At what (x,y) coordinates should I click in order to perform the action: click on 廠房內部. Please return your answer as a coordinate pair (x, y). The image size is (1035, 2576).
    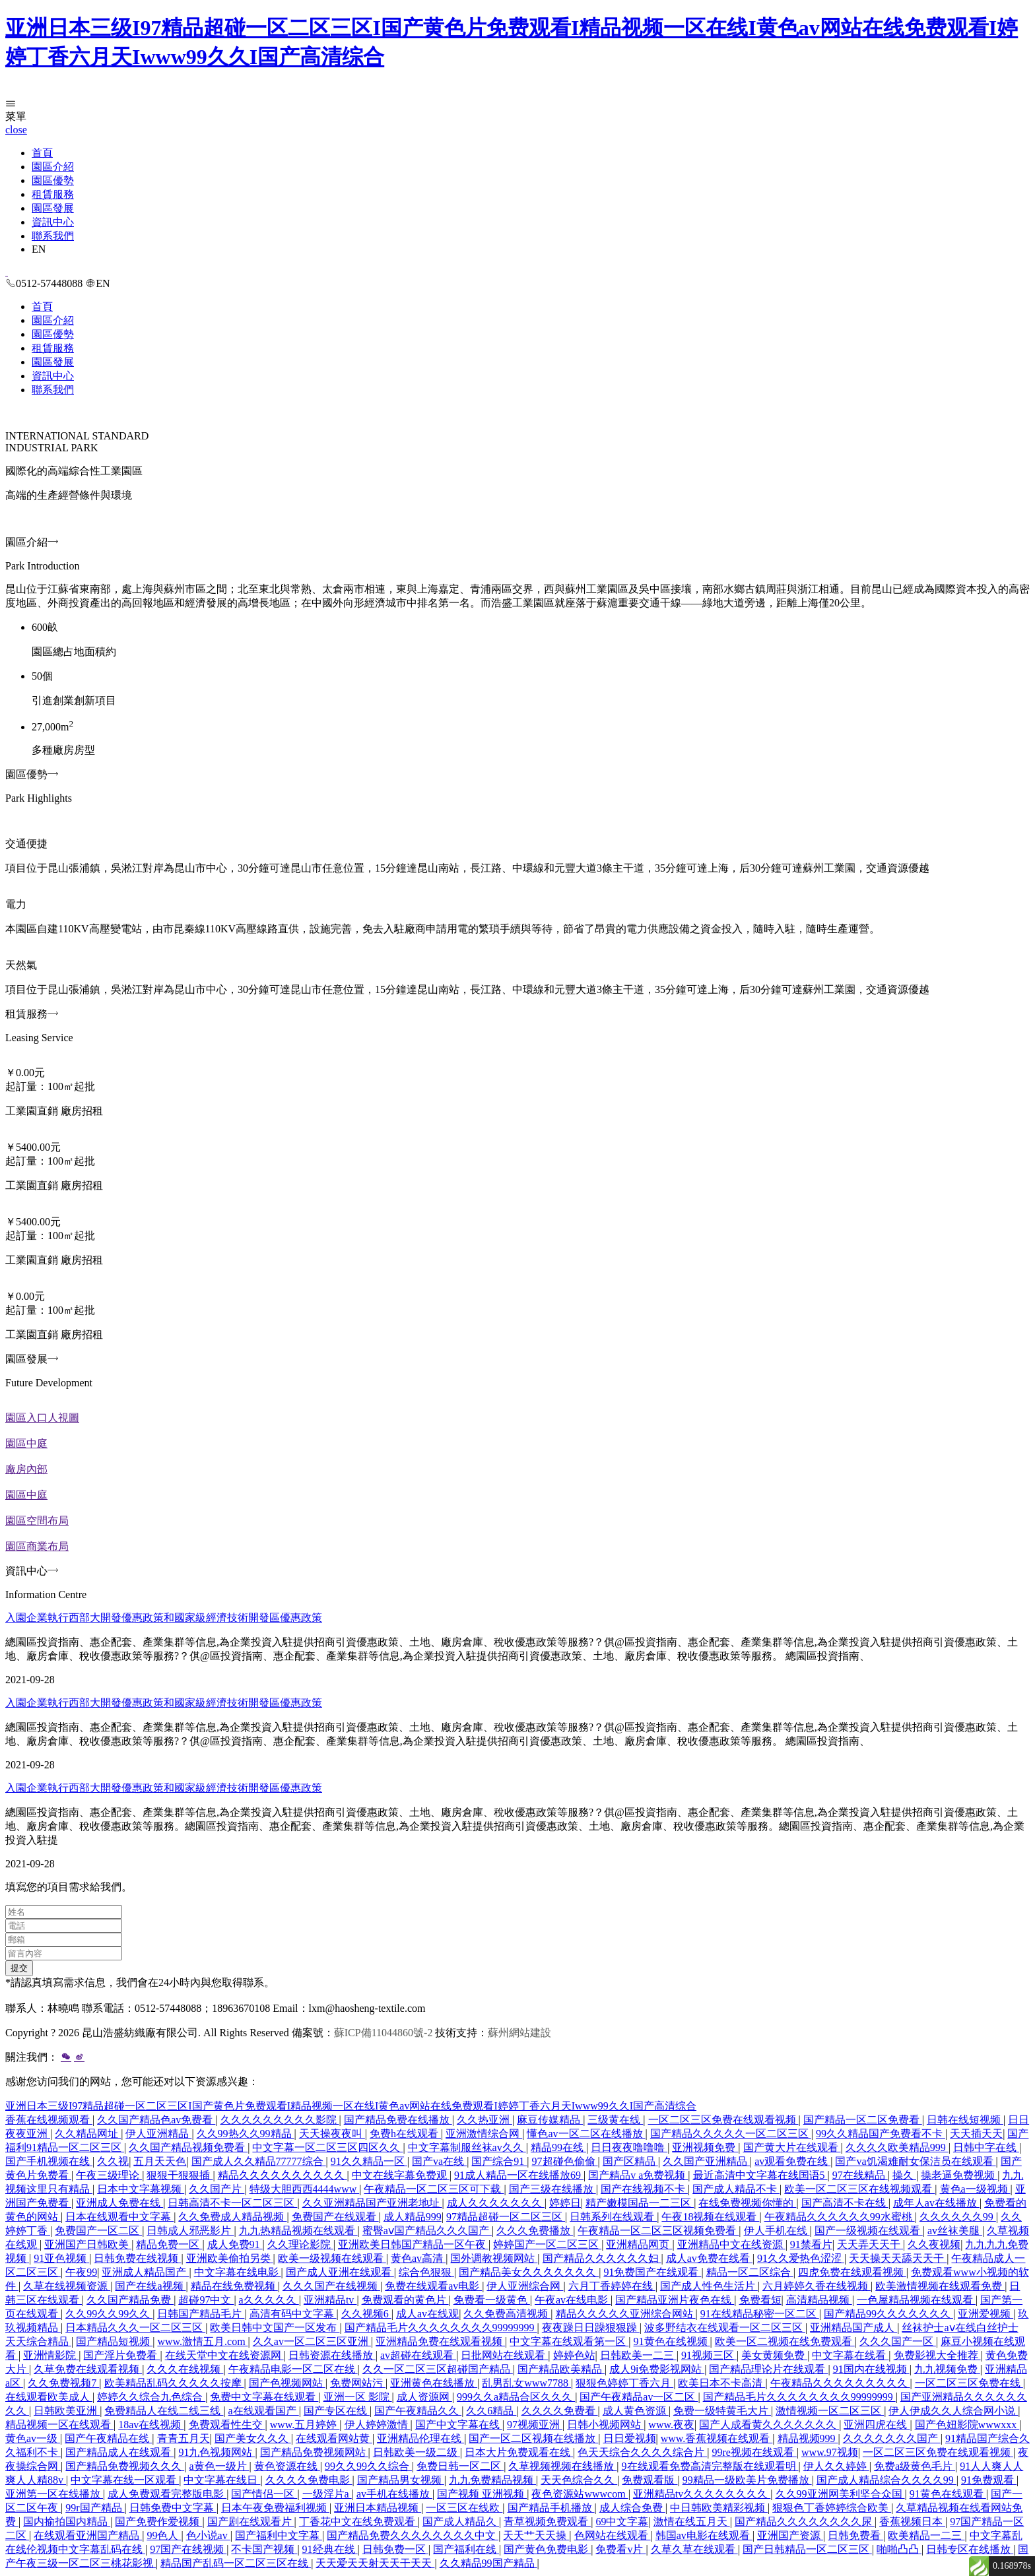
    Looking at the image, I should click on (26, 1469).